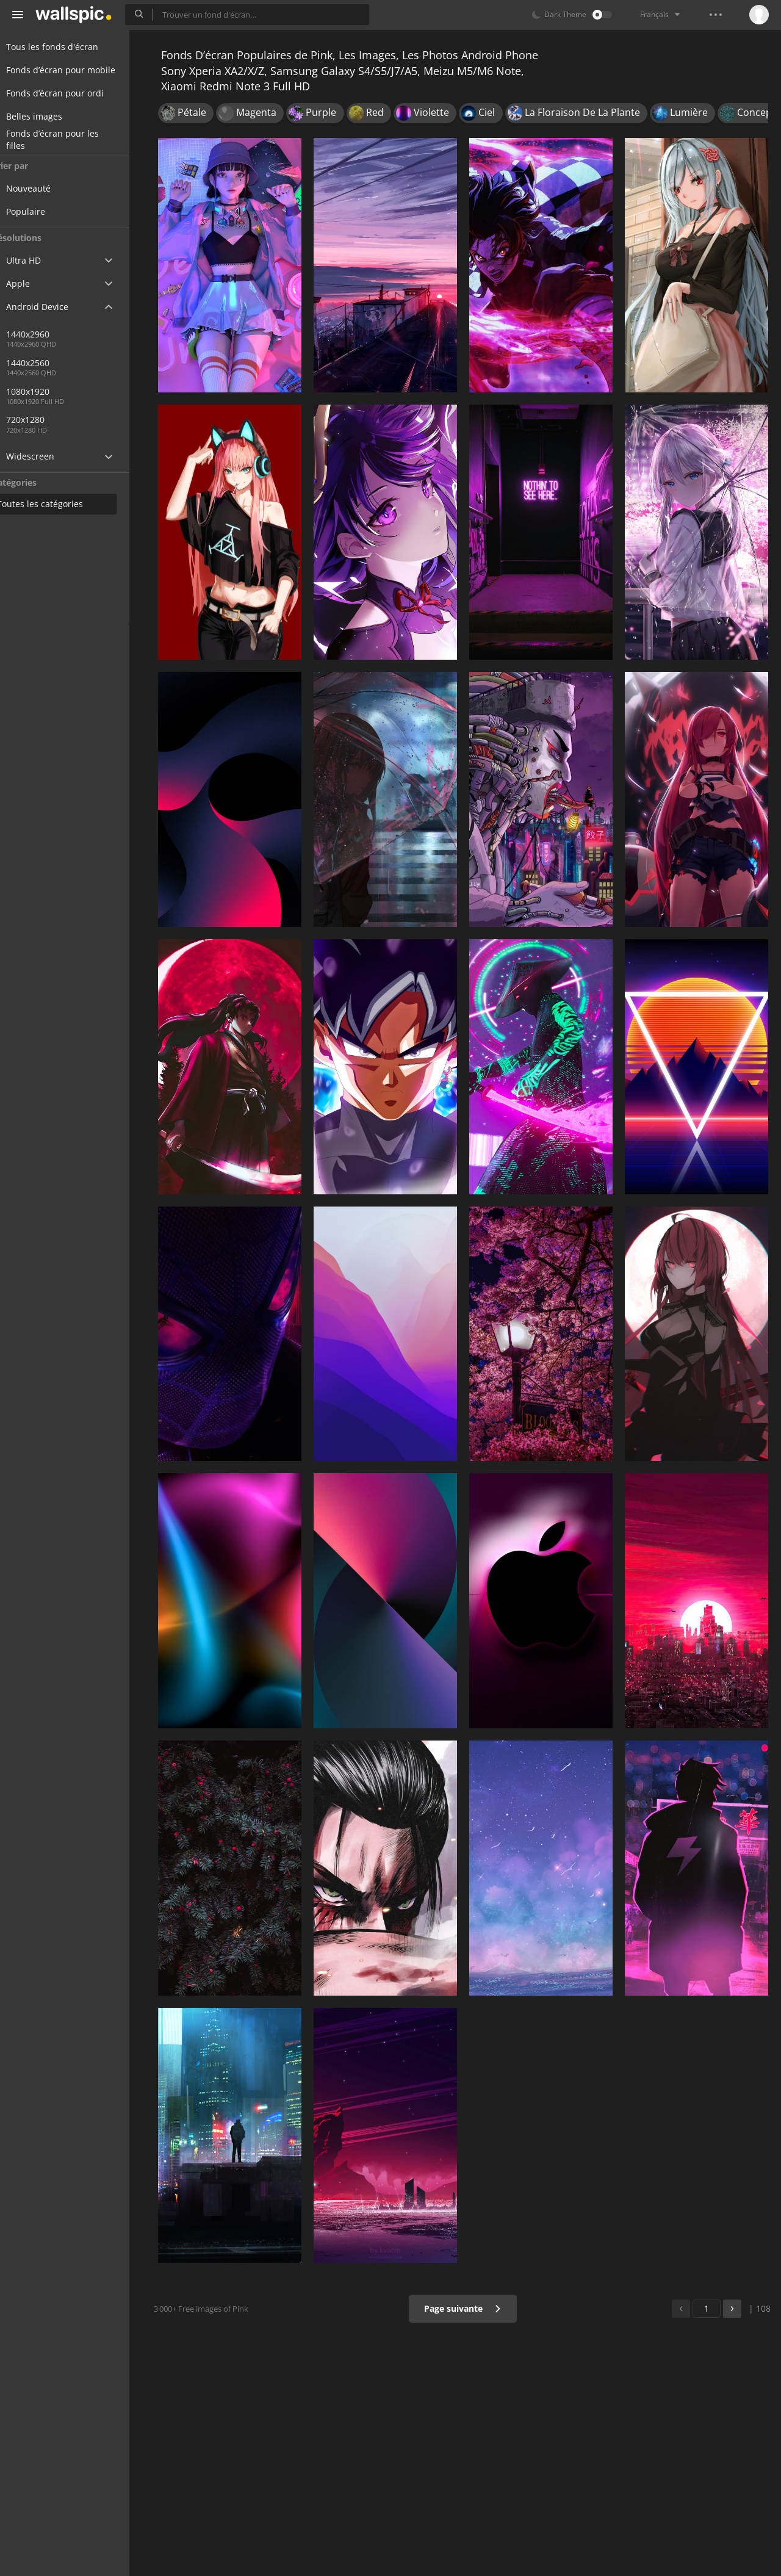 The width and height of the screenshot is (781, 2576). What do you see at coordinates (75, 70) in the screenshot?
I see `Fonds d’écran pour mobile` at bounding box center [75, 70].